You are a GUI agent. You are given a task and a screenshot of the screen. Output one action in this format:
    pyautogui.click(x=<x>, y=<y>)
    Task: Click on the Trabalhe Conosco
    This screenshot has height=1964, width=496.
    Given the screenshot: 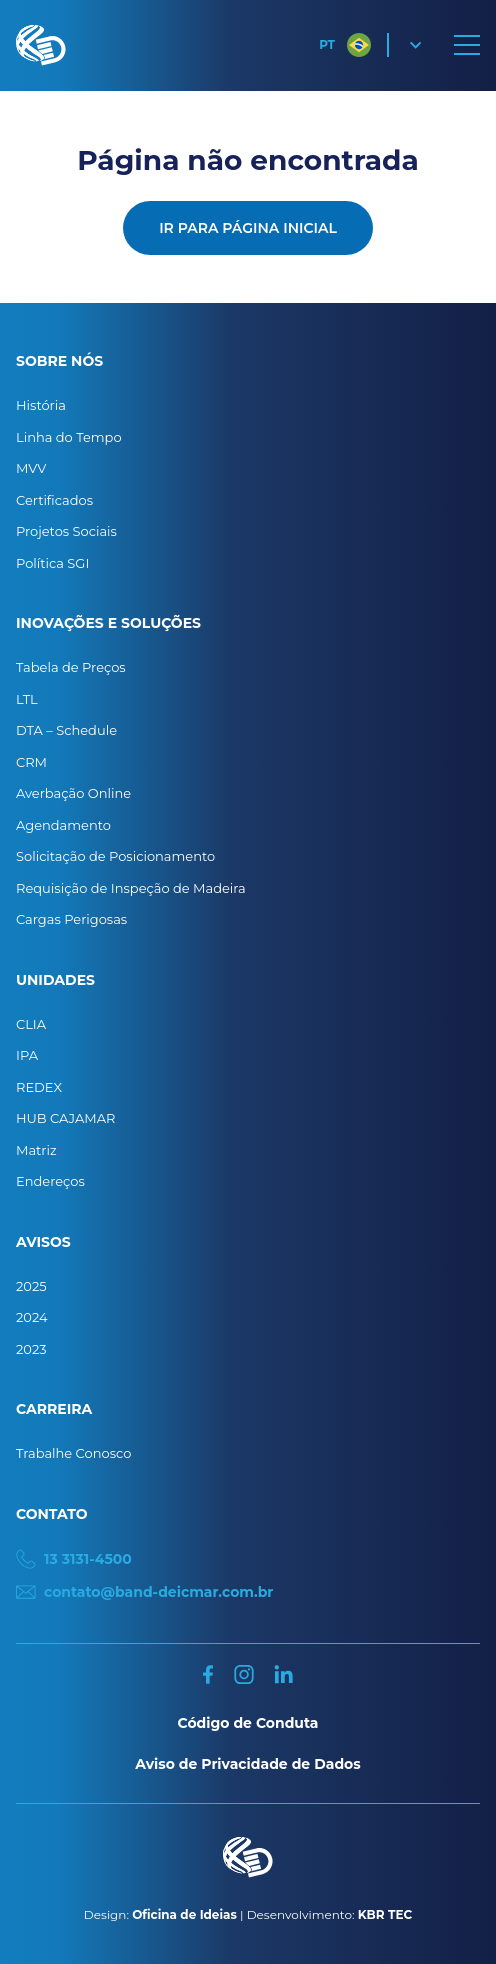 What is the action you would take?
    pyautogui.click(x=73, y=1453)
    